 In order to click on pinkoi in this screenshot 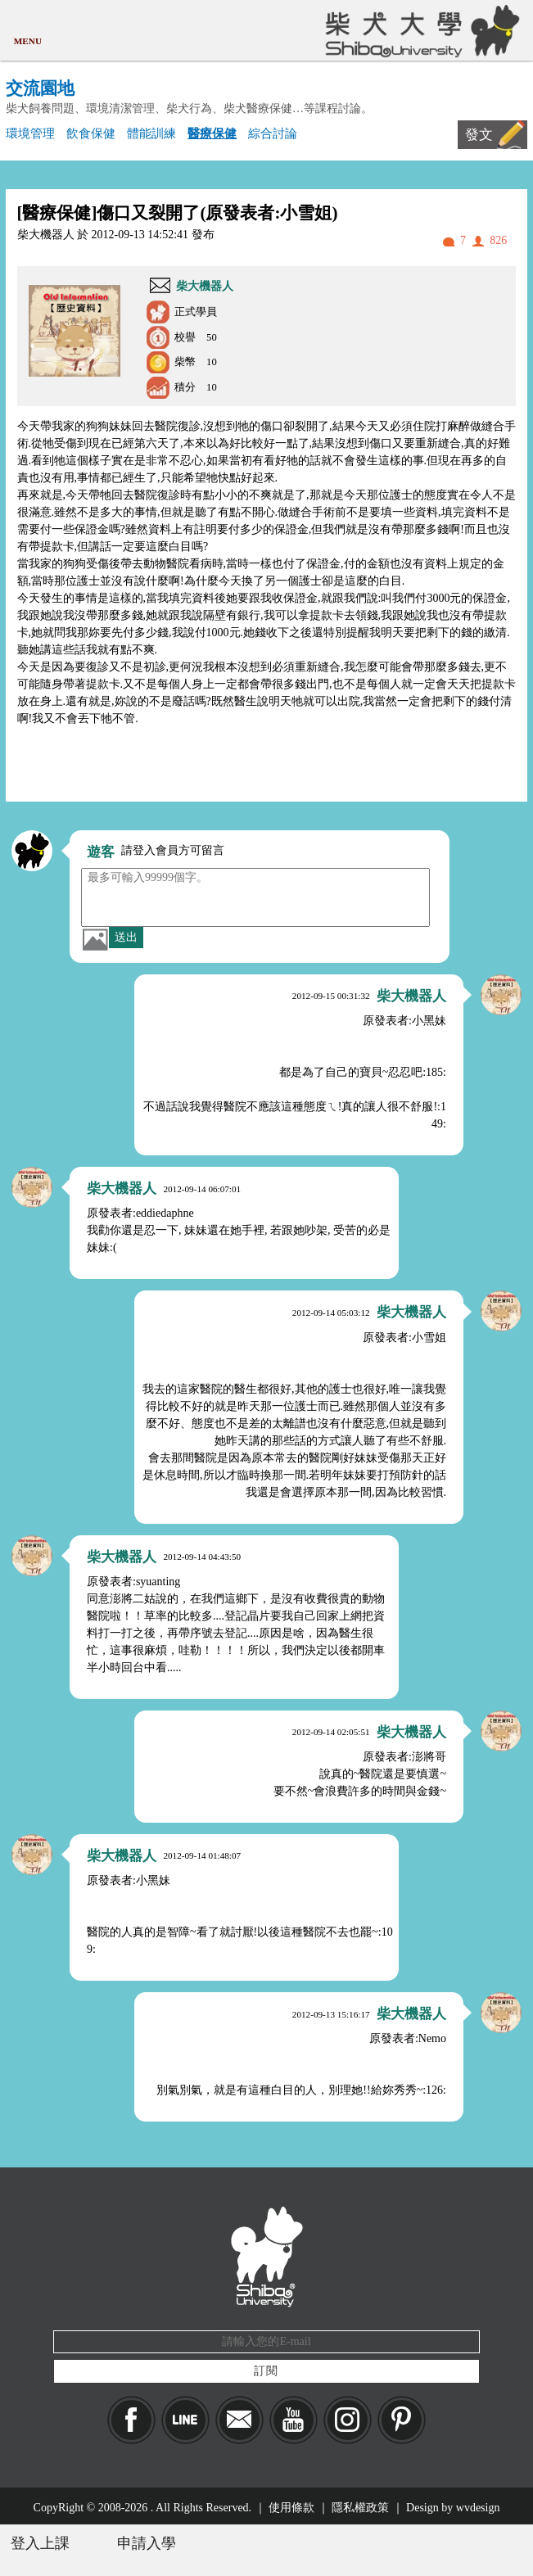, I will do `click(401, 2420)`.